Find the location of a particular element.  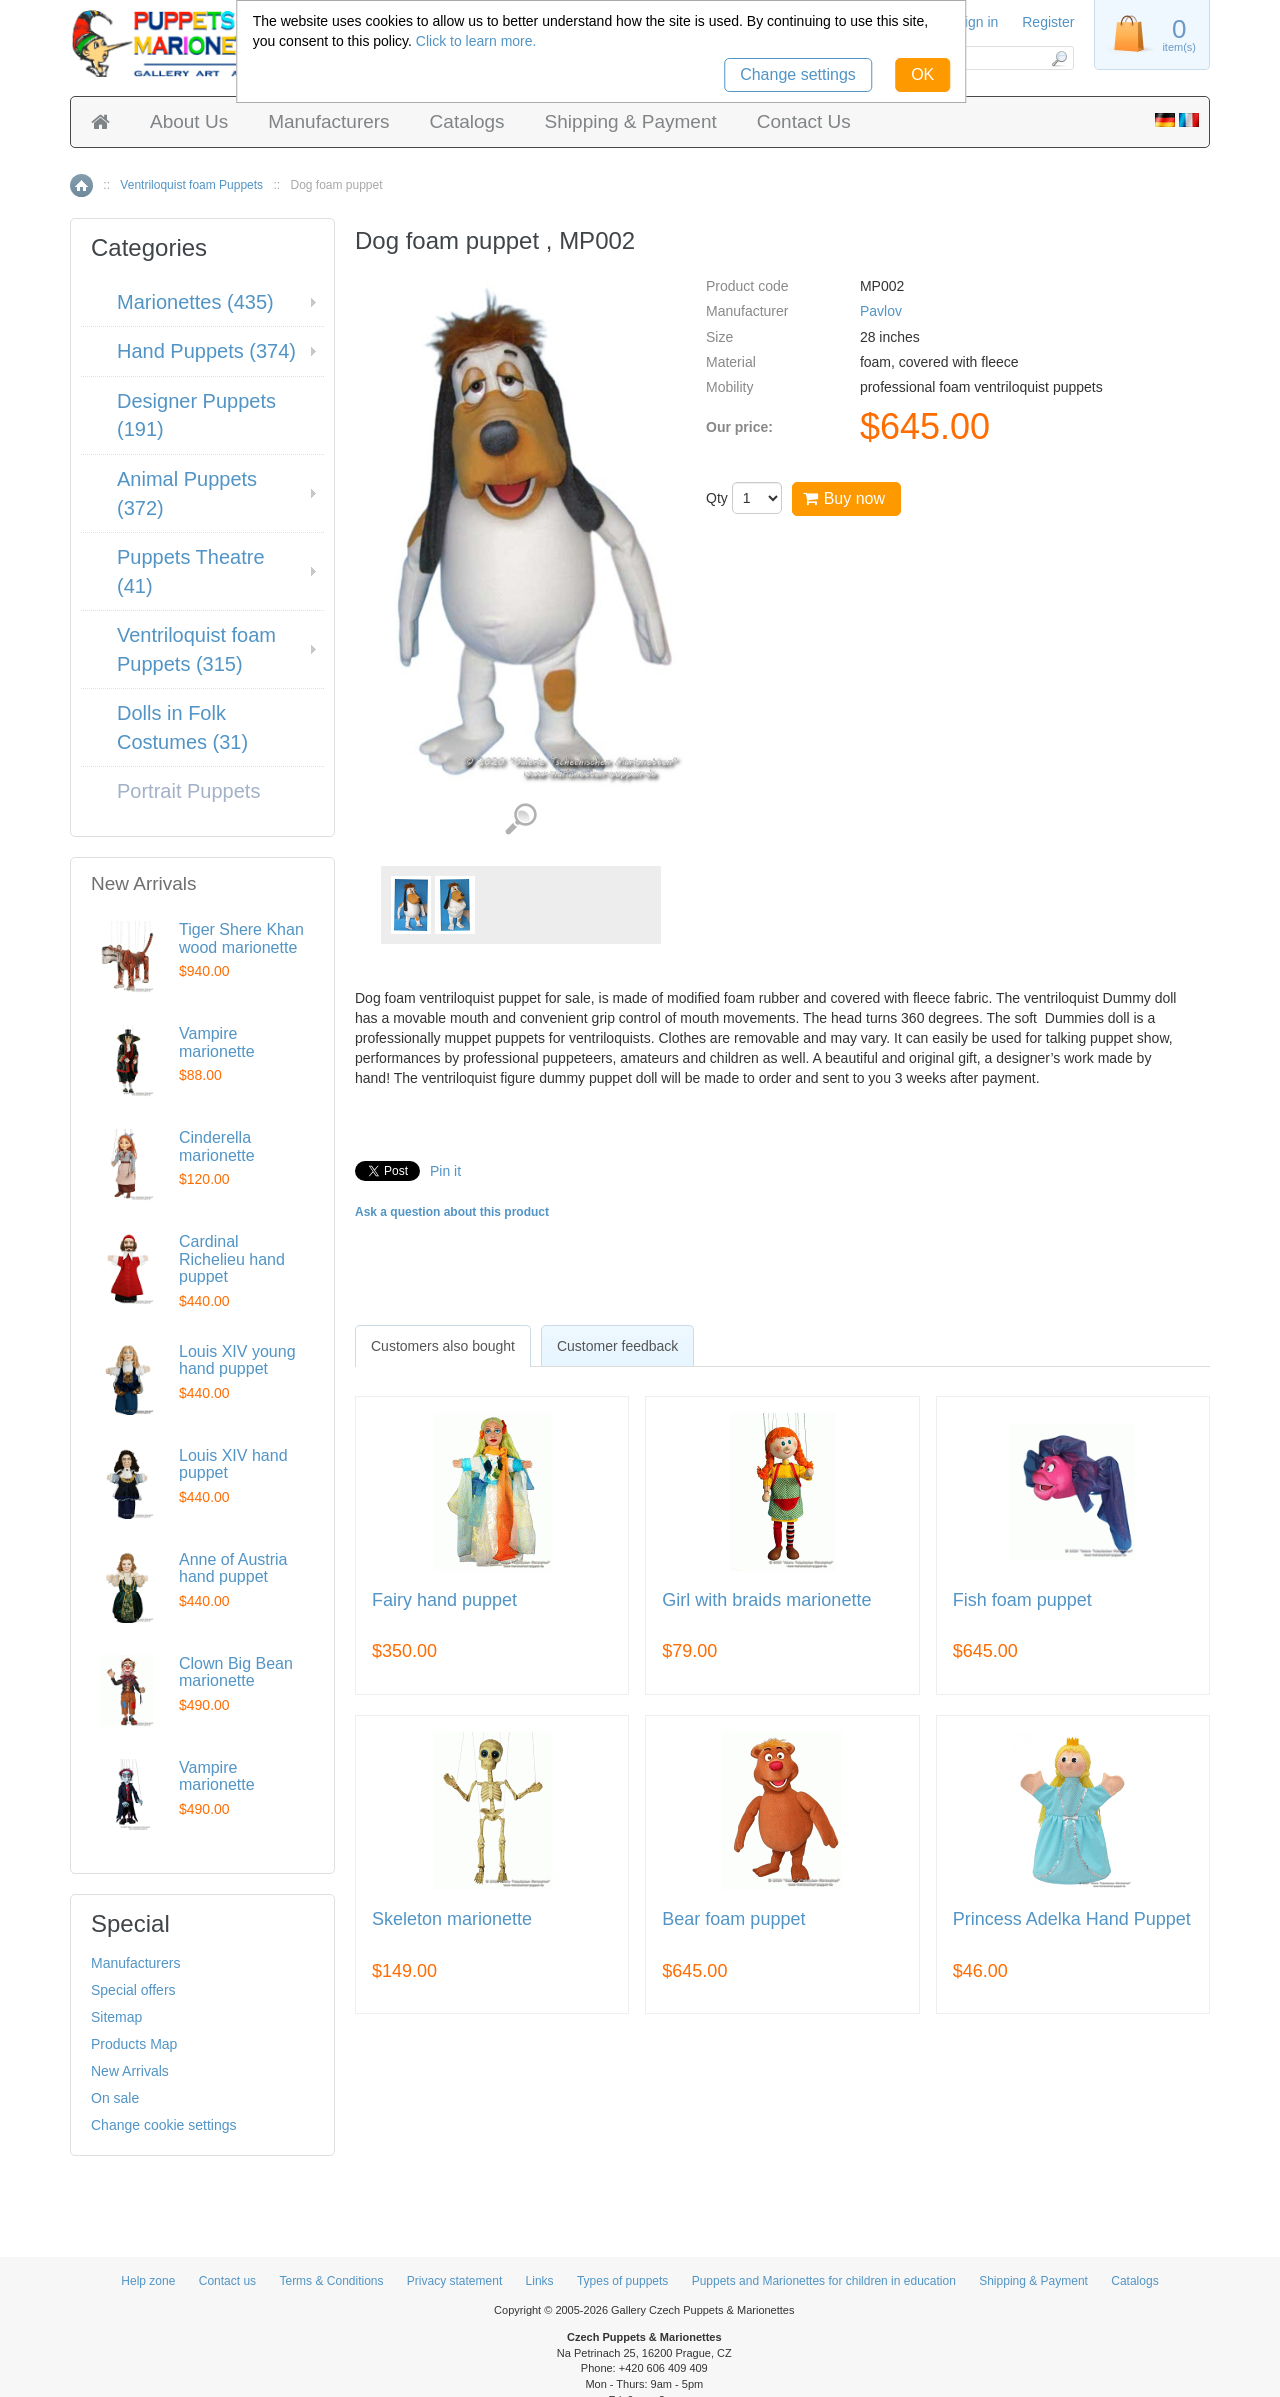

Manufacturers is located at coordinates (328, 121).